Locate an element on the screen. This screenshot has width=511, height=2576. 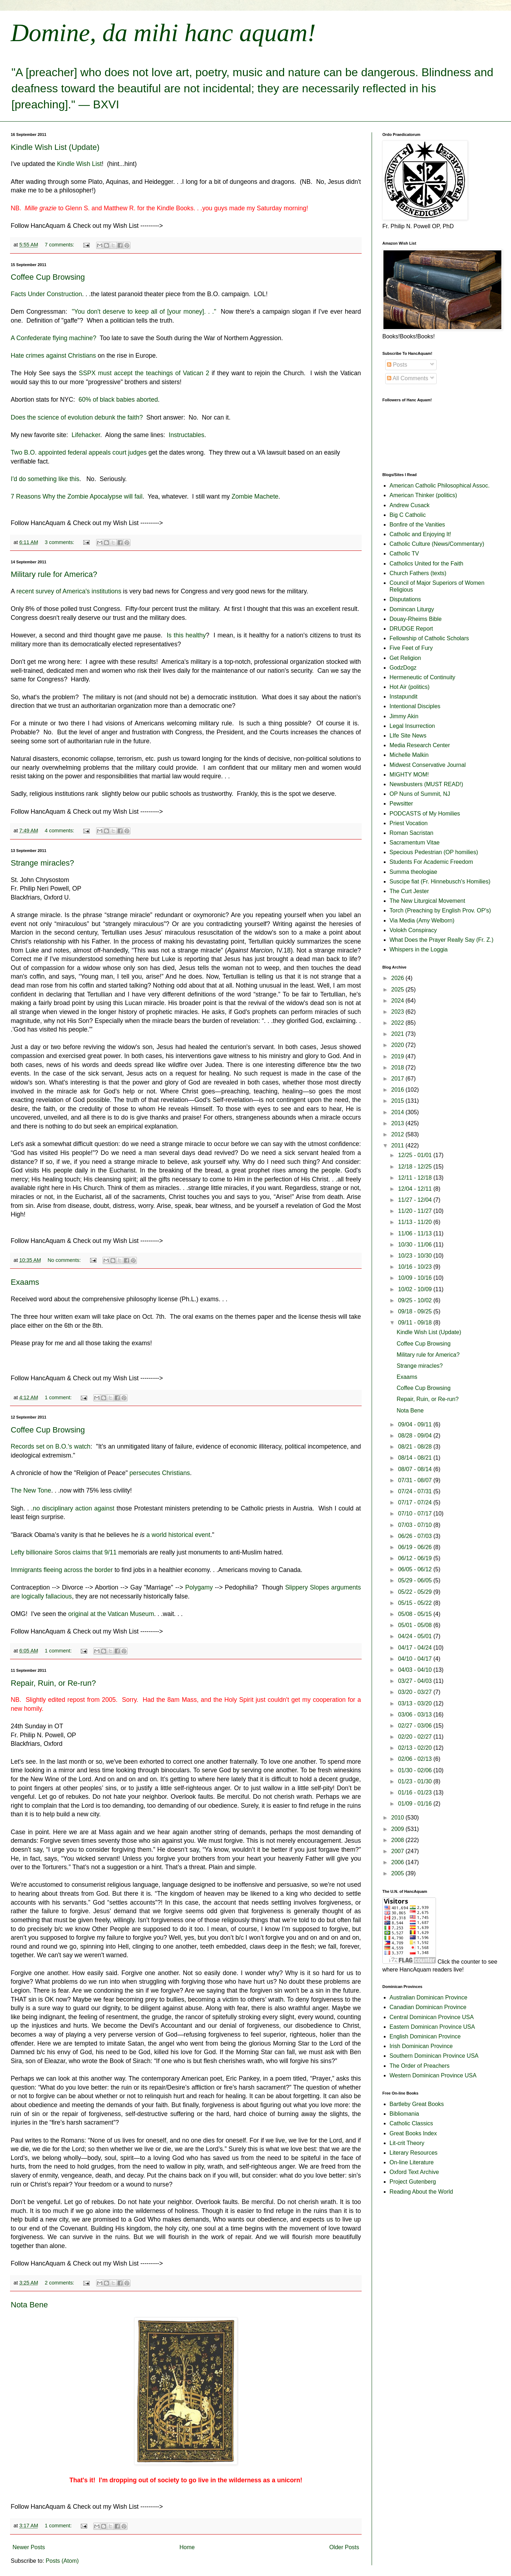
Older Posts is located at coordinates (344, 2547).